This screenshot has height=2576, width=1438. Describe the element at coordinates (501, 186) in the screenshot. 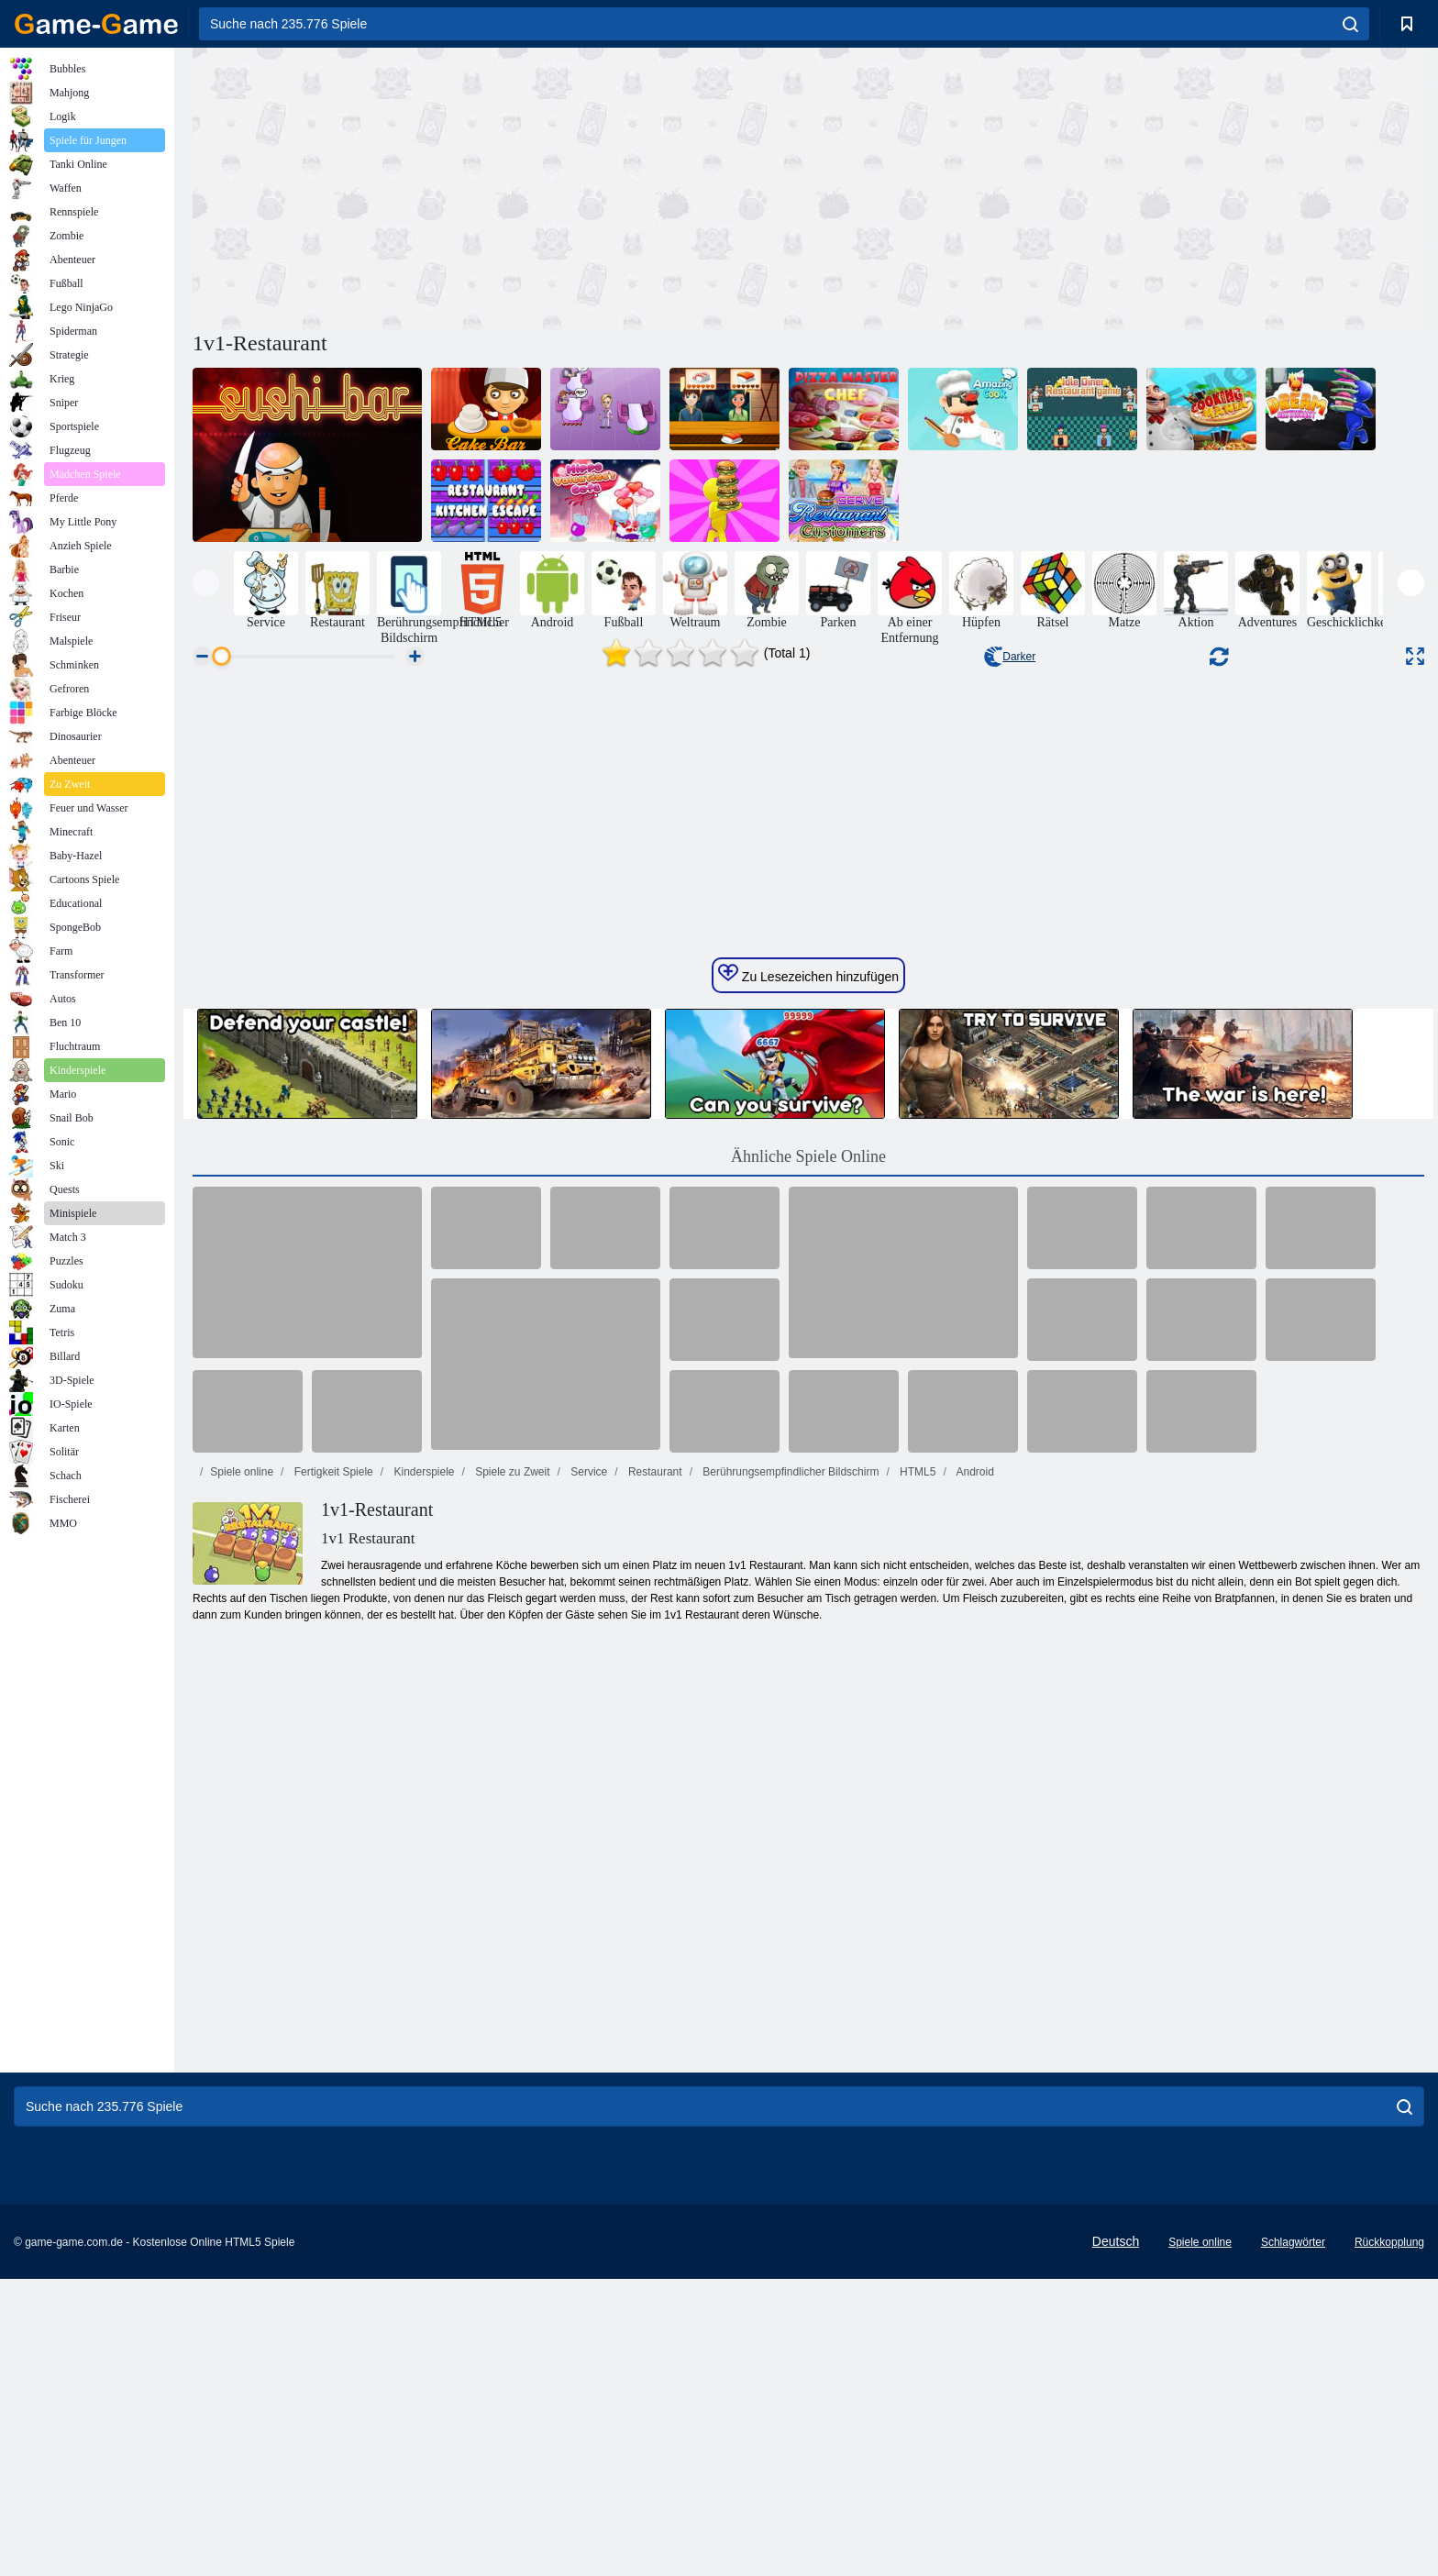

I see `[Advertisement]` at that location.